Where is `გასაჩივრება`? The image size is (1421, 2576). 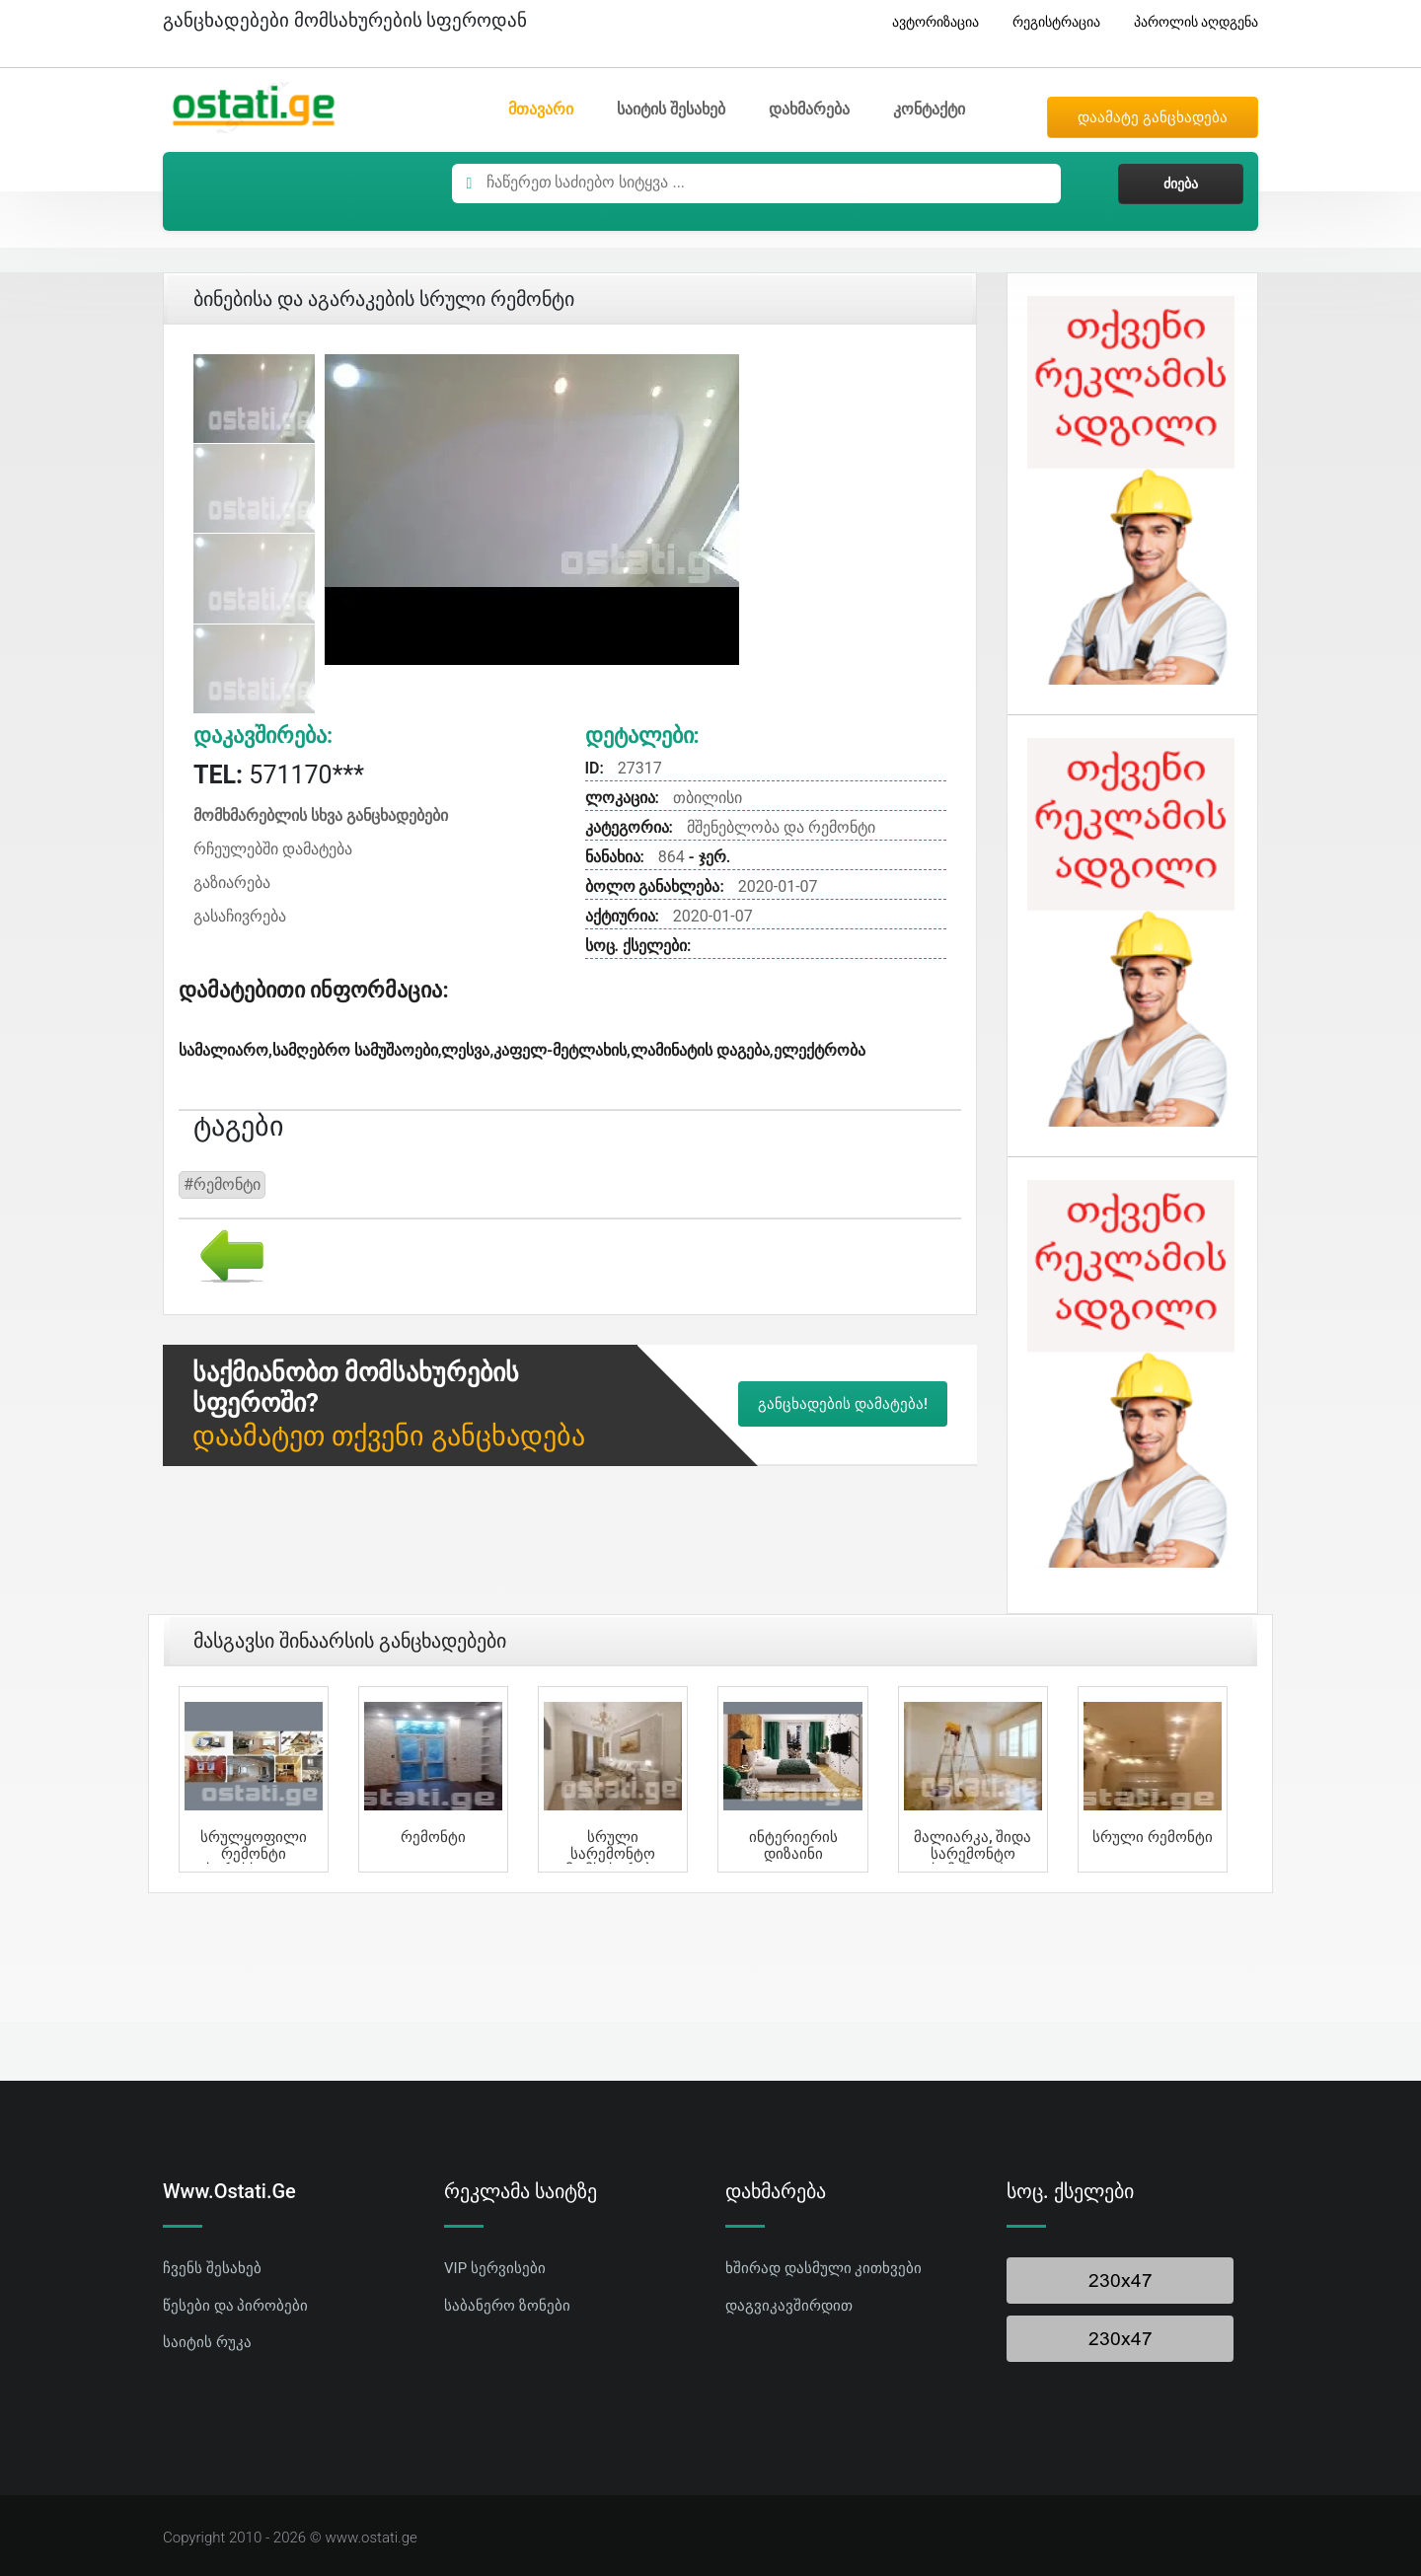
გასაჩივრება is located at coordinates (239, 916).